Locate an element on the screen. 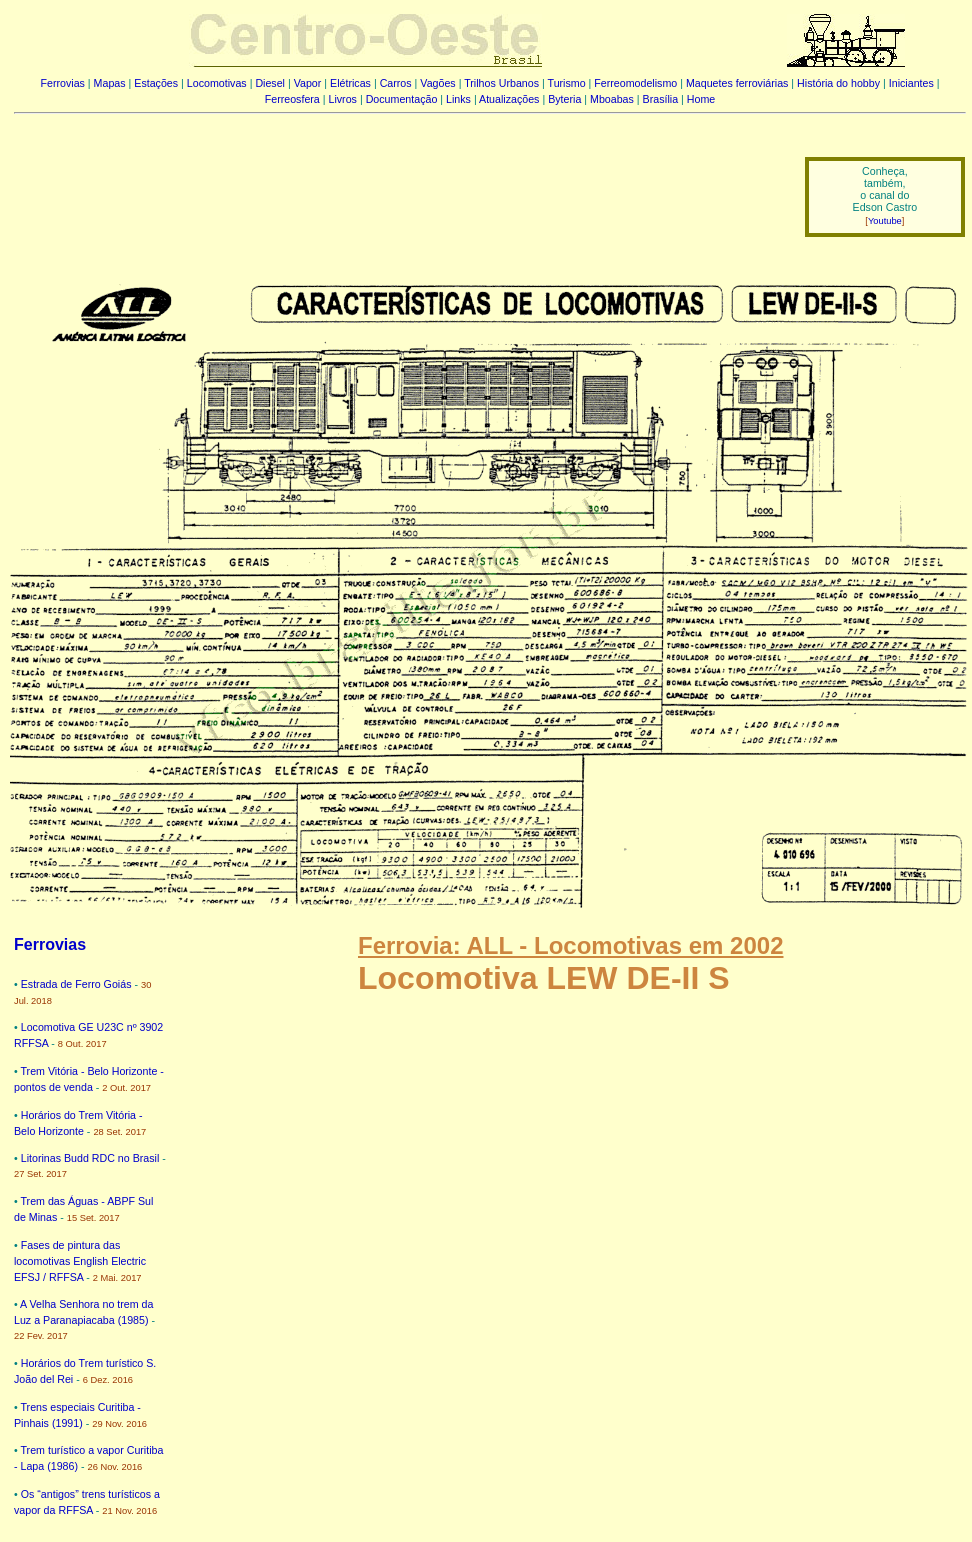  Mapas is located at coordinates (110, 83).